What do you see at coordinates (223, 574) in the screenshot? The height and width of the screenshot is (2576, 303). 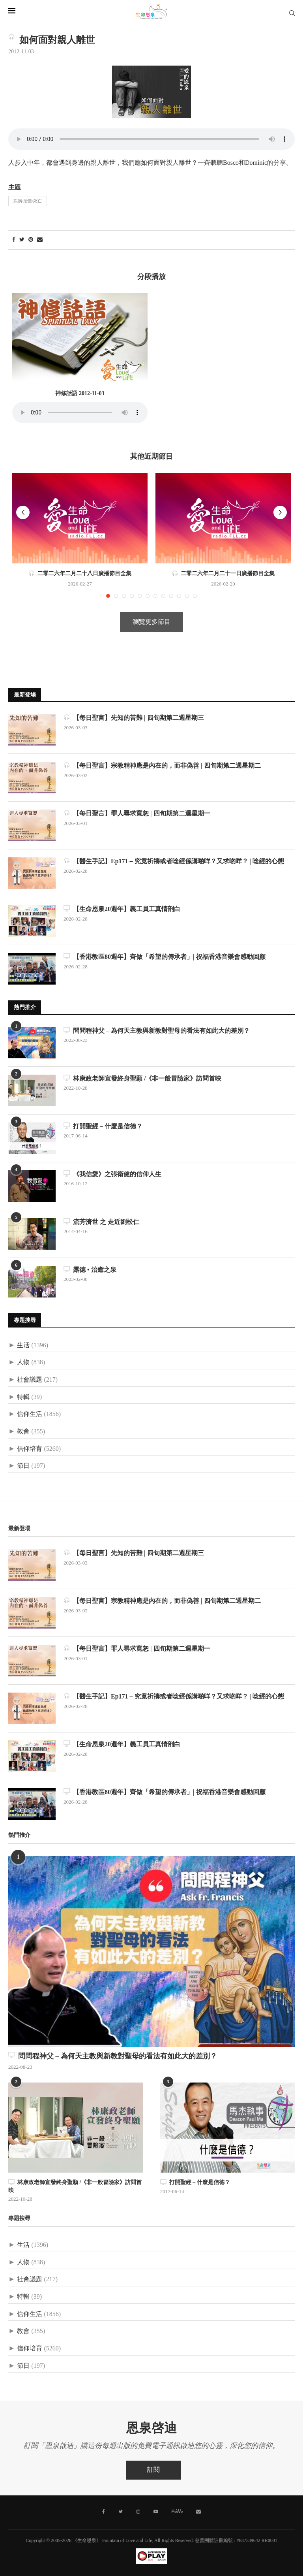 I see `二零二六年二月二十一日廣播節目全集` at bounding box center [223, 574].